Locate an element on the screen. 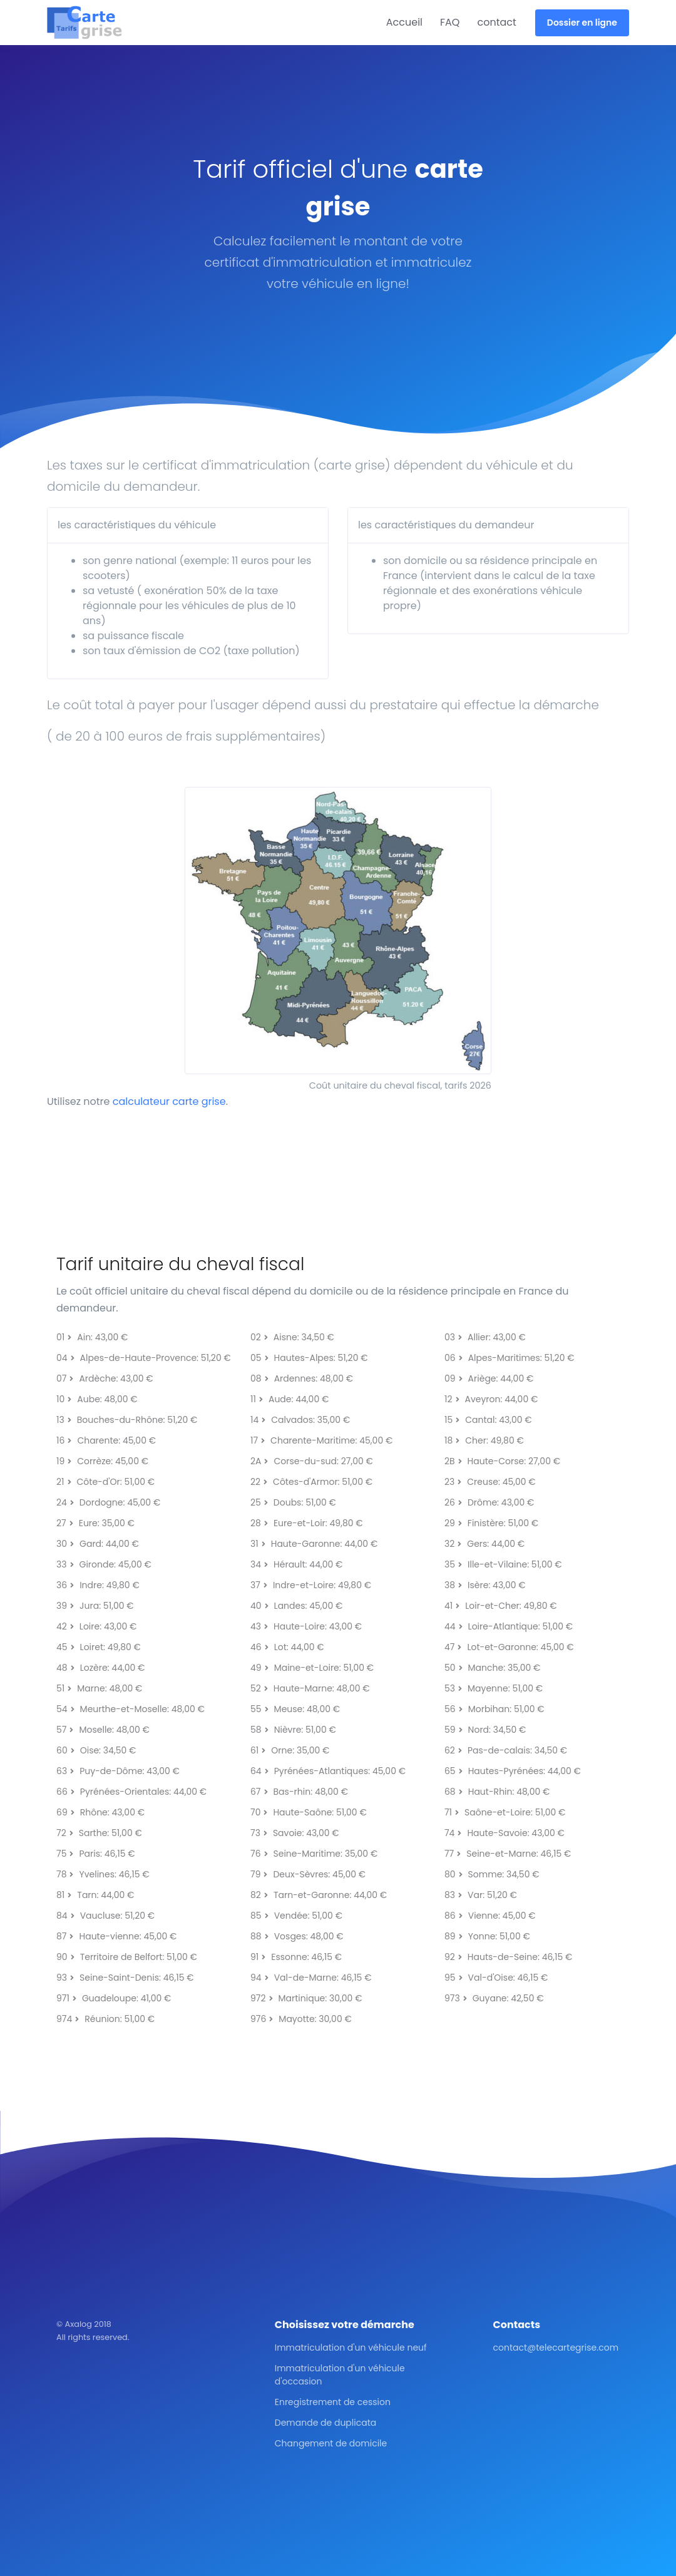  47Lot-et-Garonne: 45,00 € is located at coordinates (509, 1647).